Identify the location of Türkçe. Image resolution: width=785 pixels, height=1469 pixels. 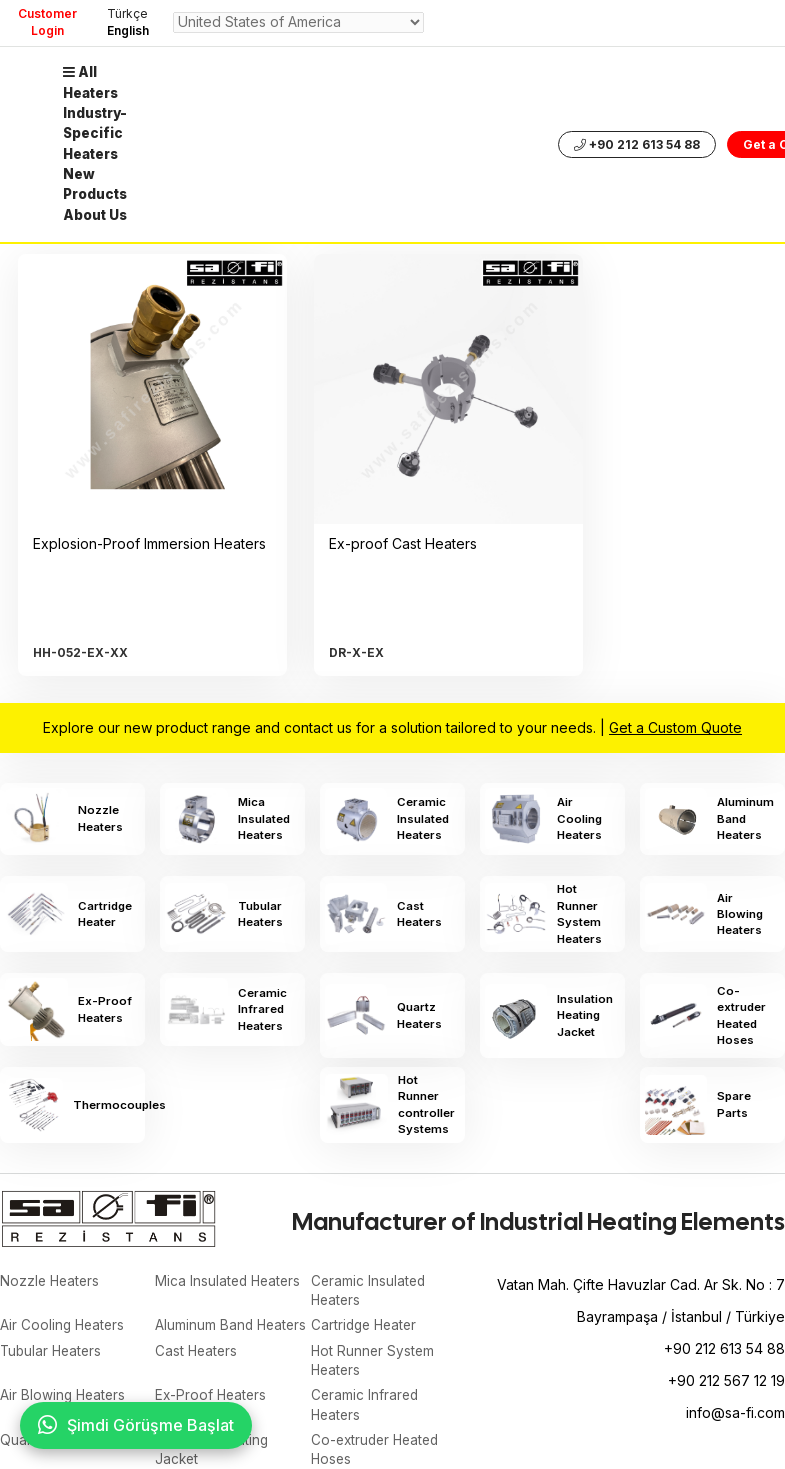
(127, 13).